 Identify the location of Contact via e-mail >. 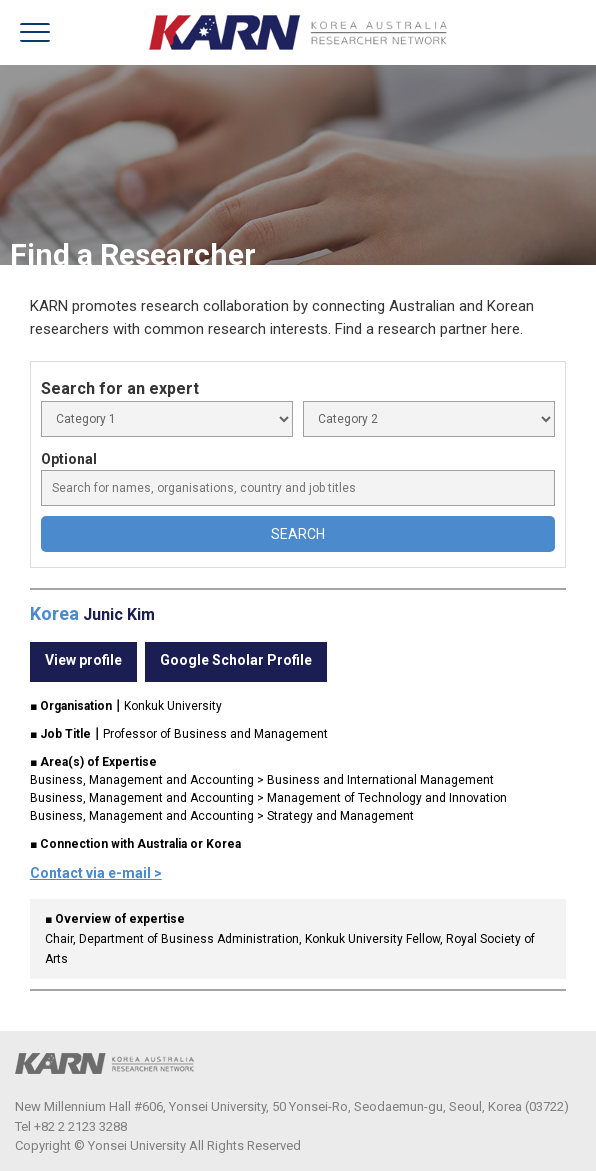
(96, 873).